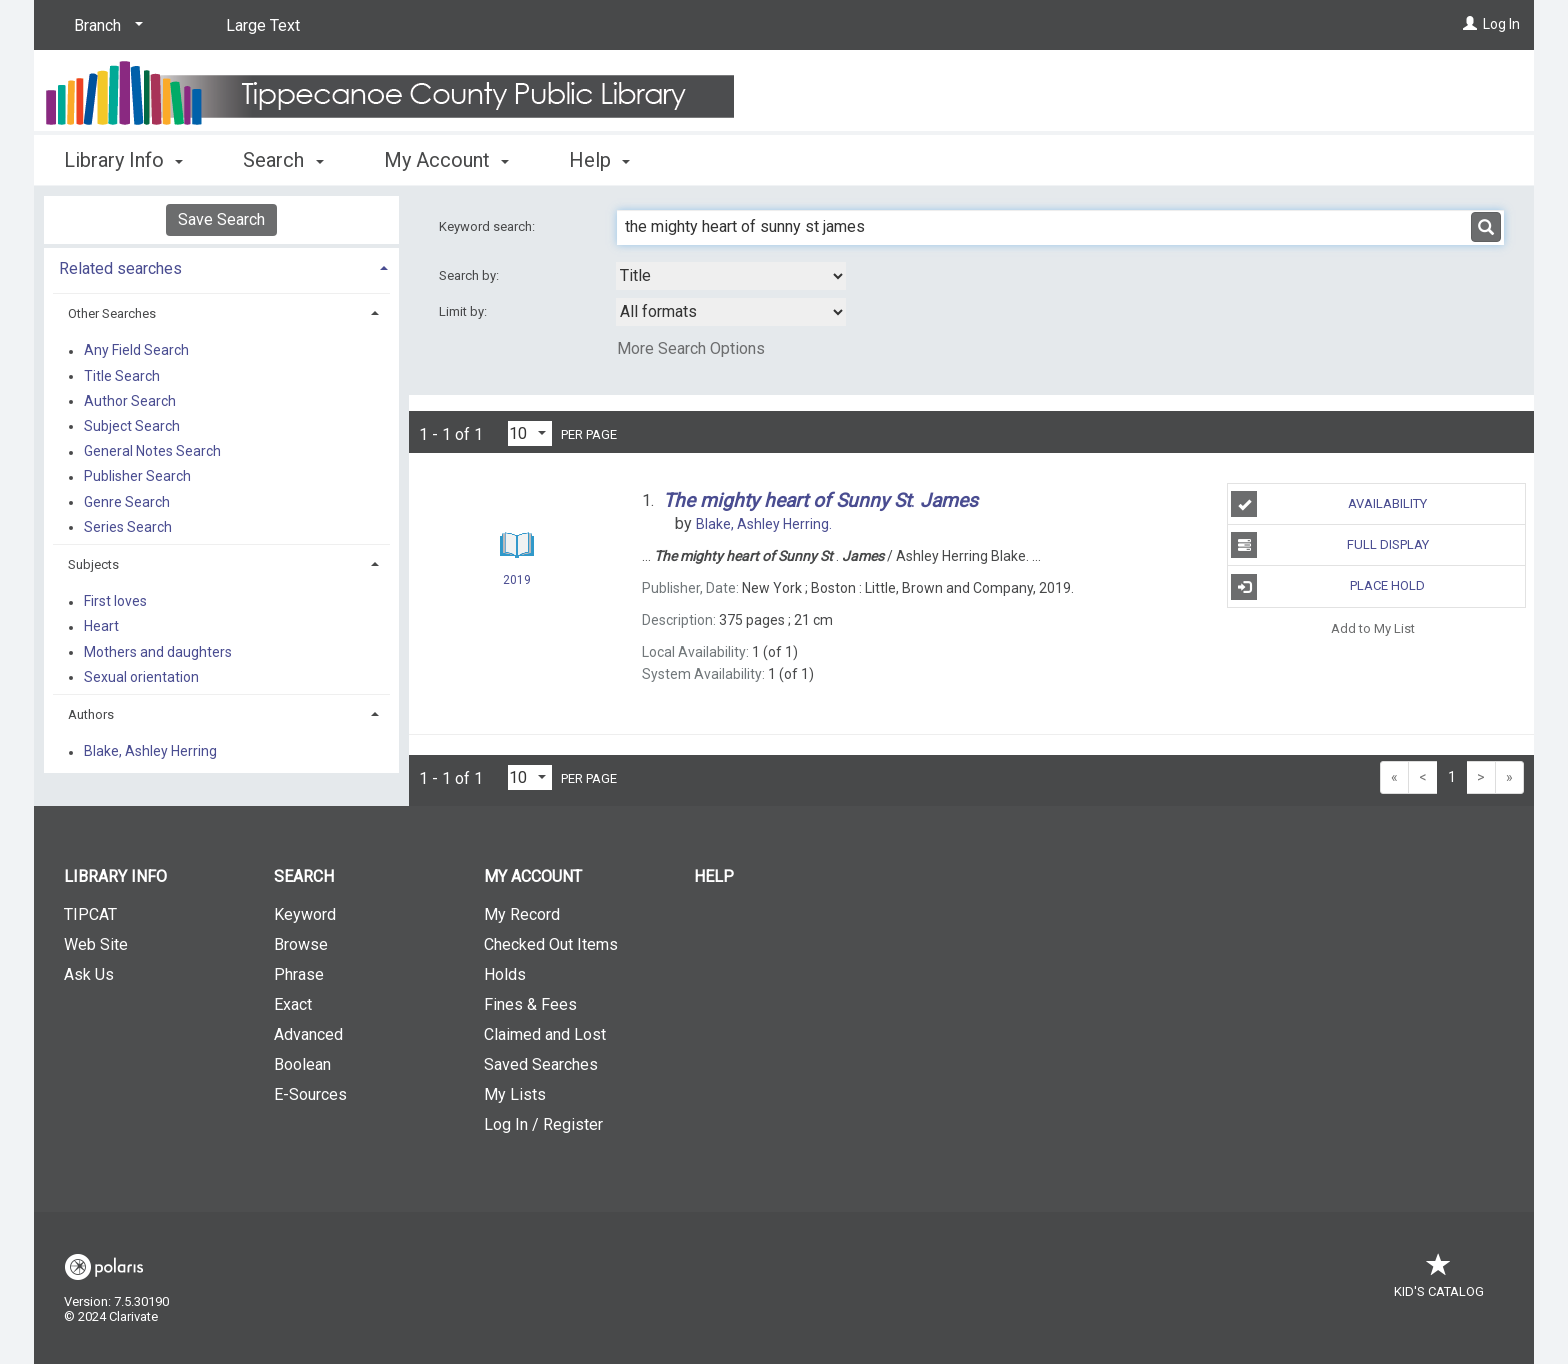 The image size is (1568, 1364). What do you see at coordinates (158, 652) in the screenshot?
I see `Mothers and daughters` at bounding box center [158, 652].